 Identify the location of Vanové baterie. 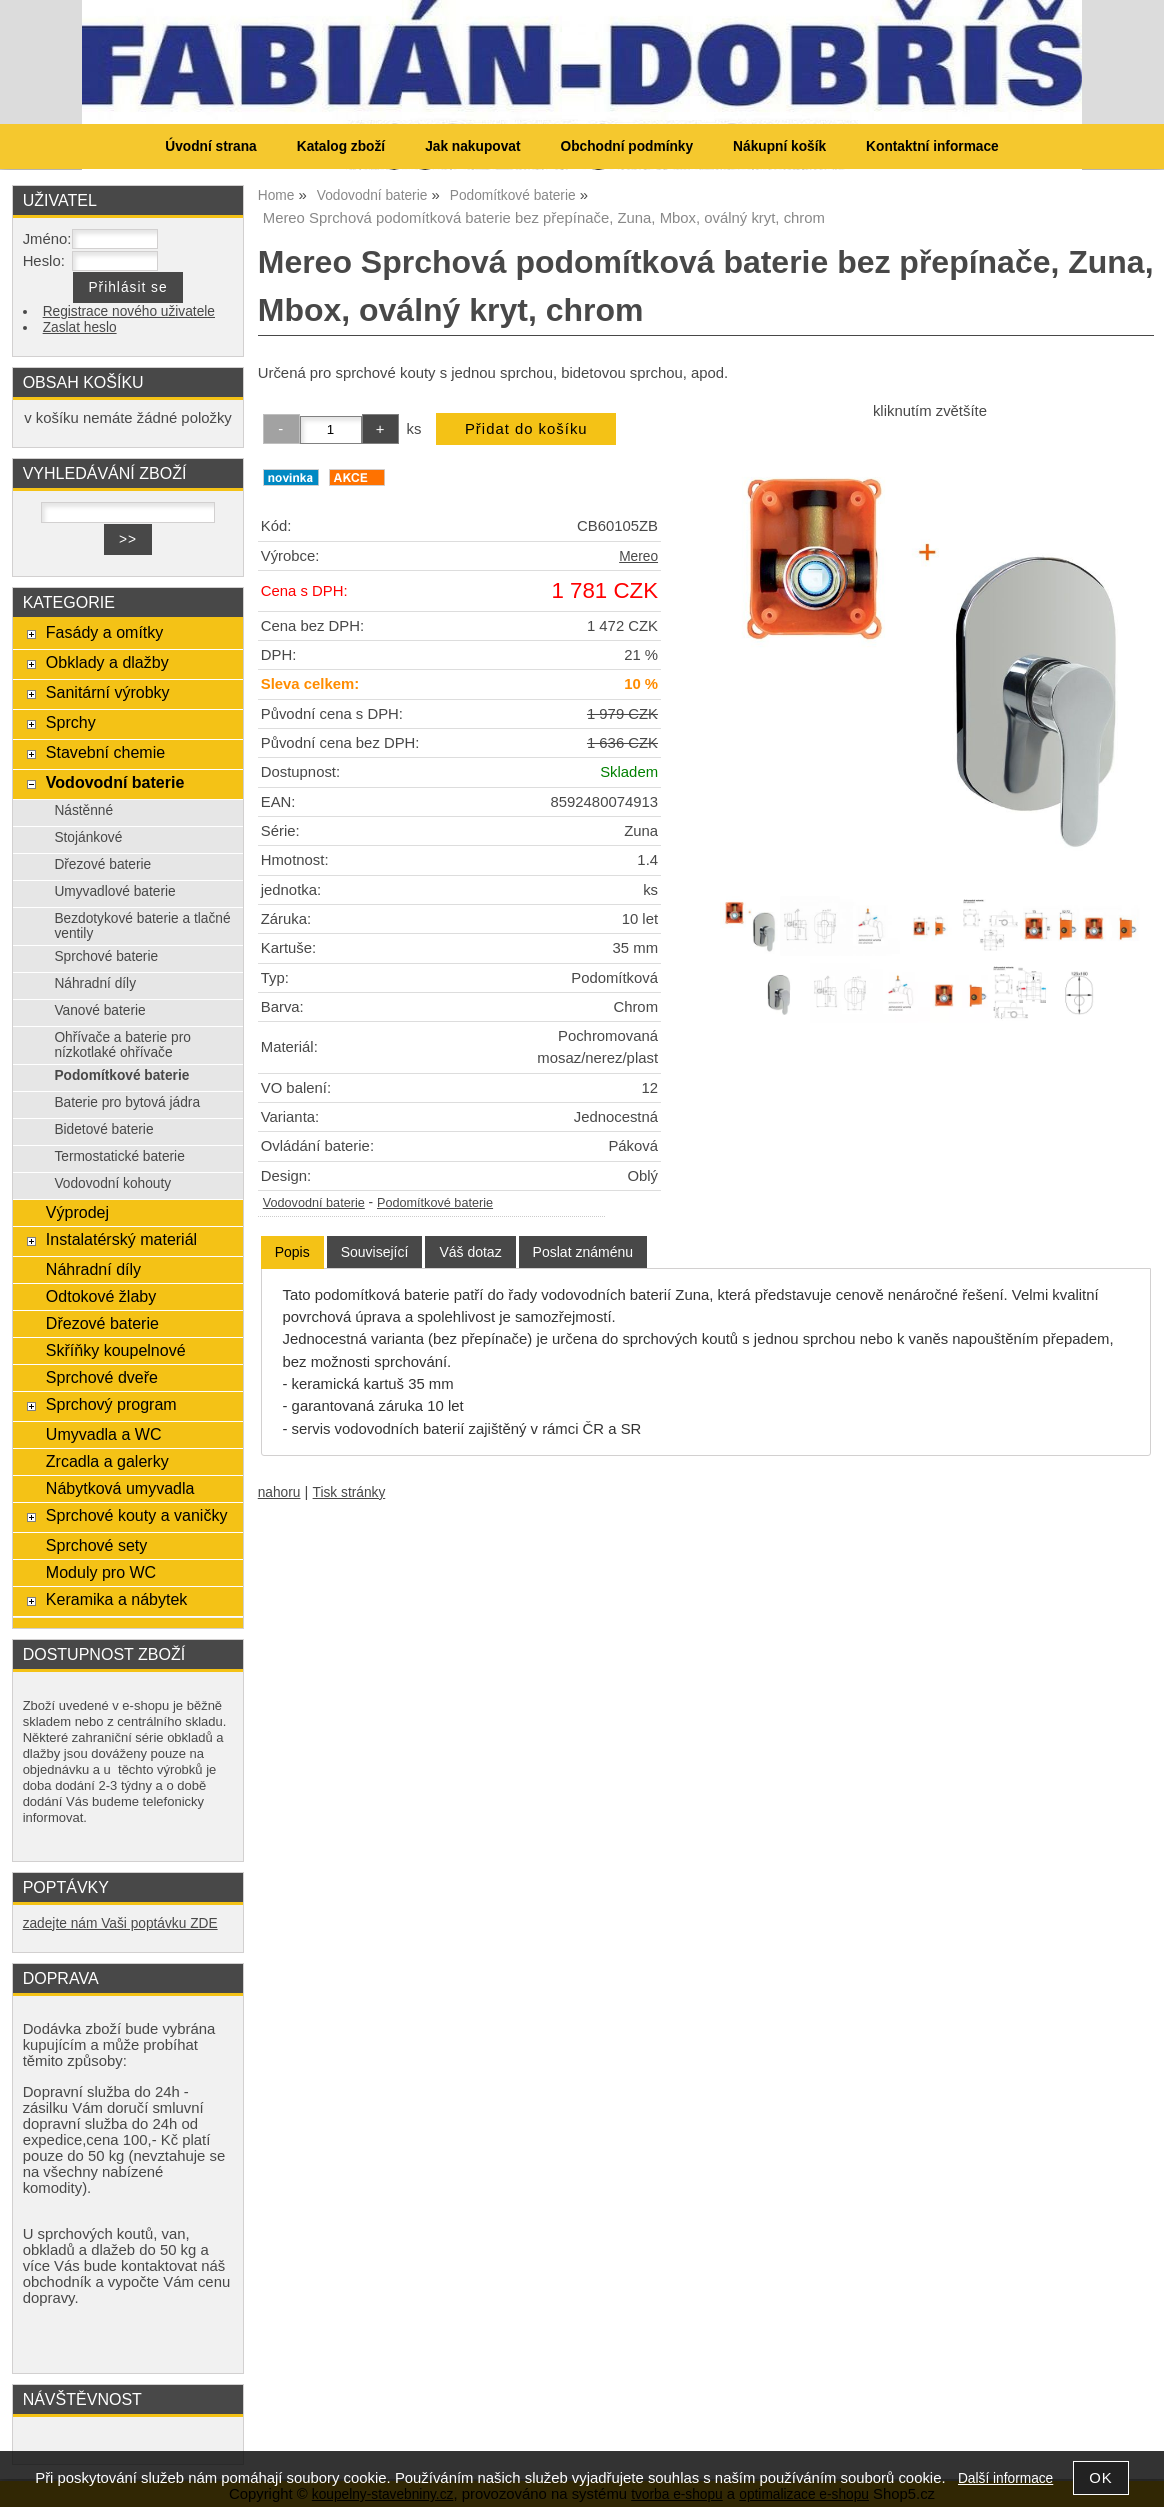
(99, 1010).